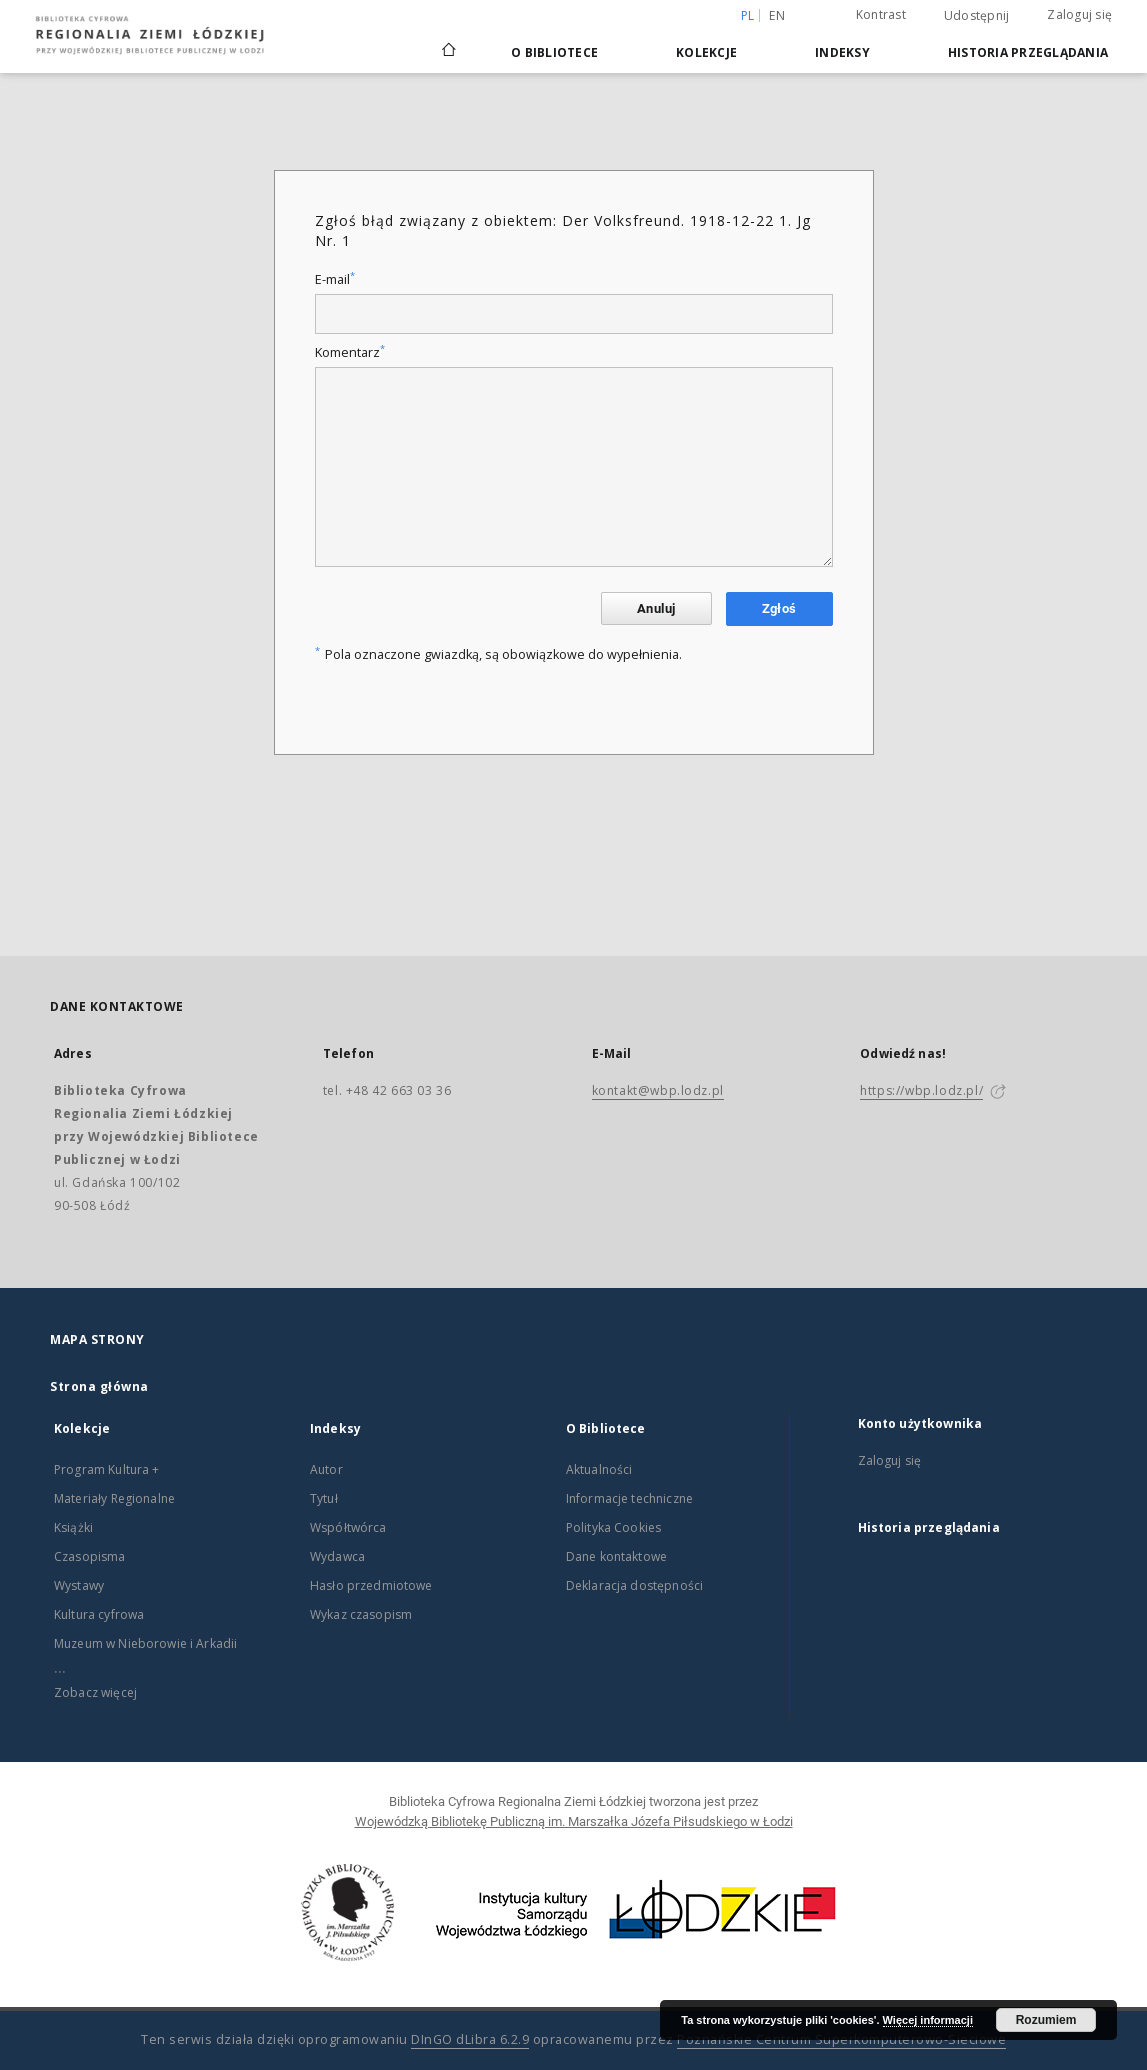  What do you see at coordinates (574, 1821) in the screenshot?
I see `Wojewódzką Bibliotekę Publiczną im. Marszałka Józefa Piłsudskiego w Łodzi` at bounding box center [574, 1821].